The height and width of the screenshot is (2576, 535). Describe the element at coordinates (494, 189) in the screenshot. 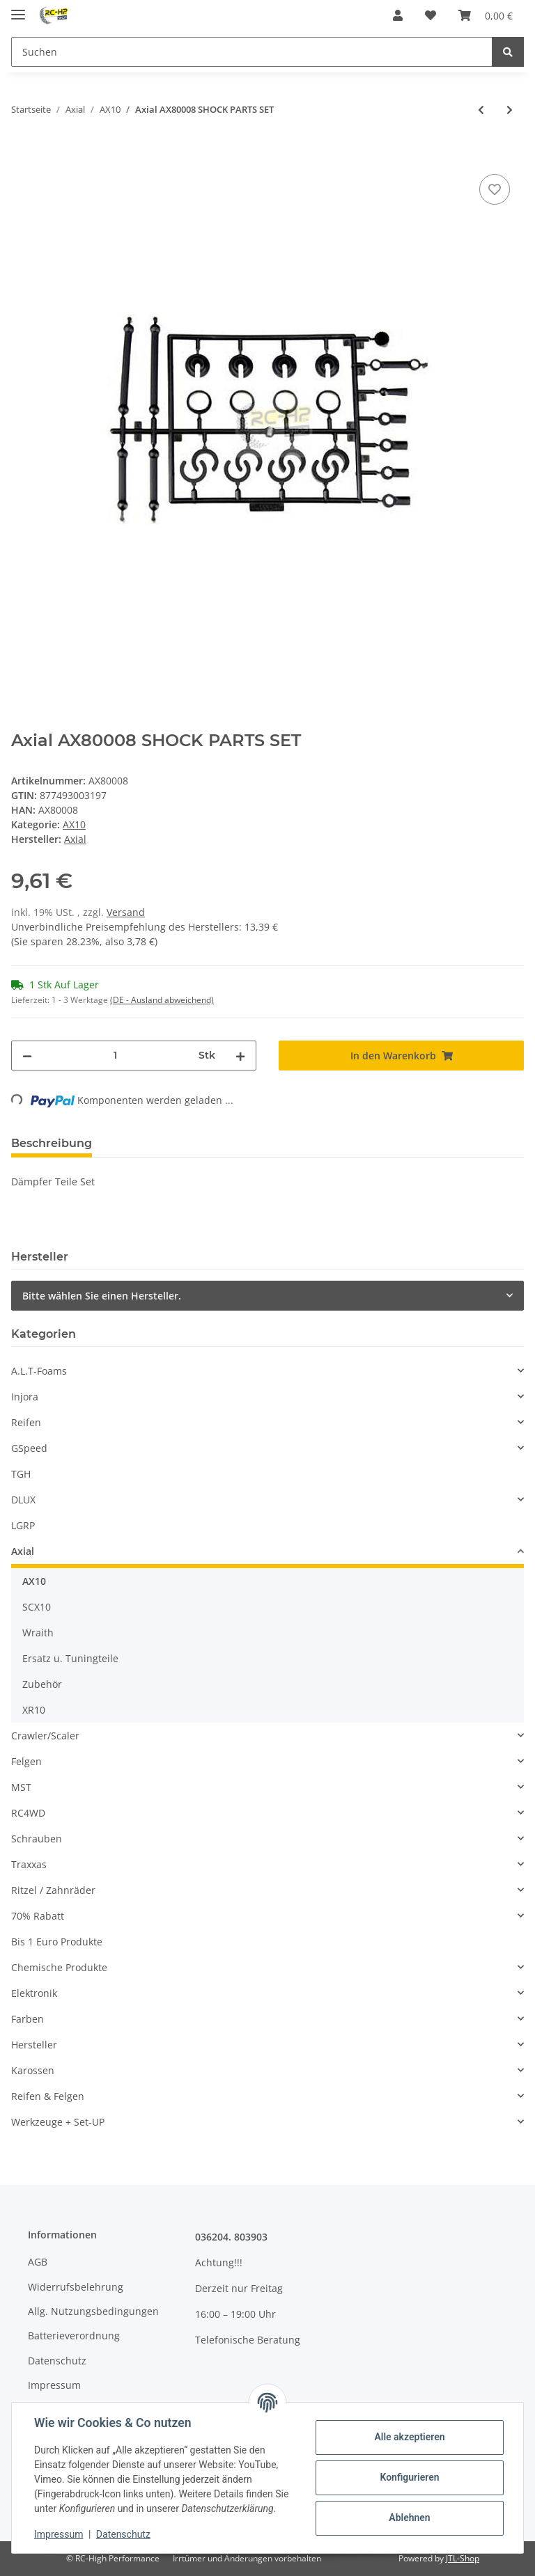

I see `[Auf den Wunschzettel]` at that location.